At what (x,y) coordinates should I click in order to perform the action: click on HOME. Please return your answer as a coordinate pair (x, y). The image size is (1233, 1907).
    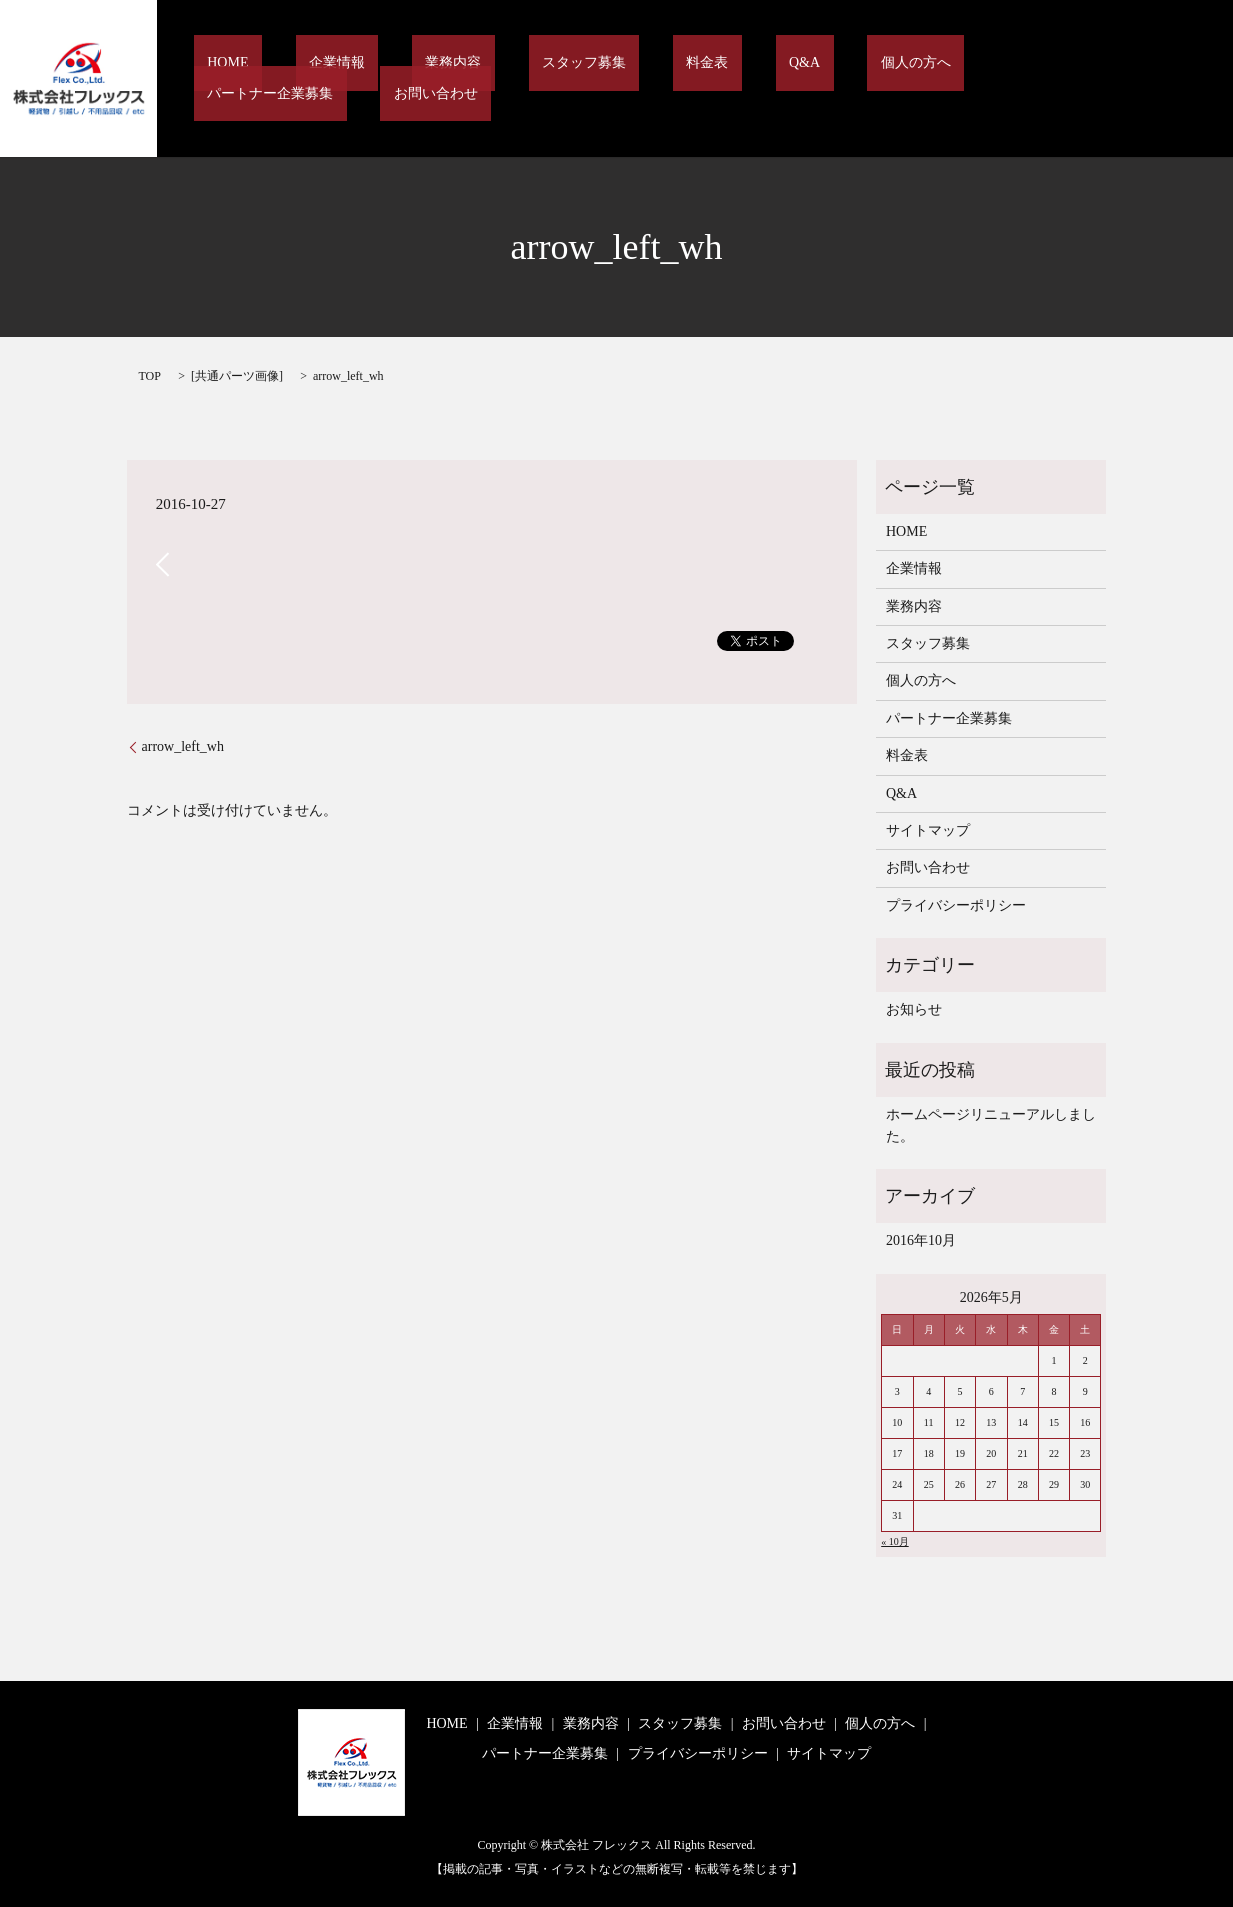
    Looking at the image, I should click on (303, 80).